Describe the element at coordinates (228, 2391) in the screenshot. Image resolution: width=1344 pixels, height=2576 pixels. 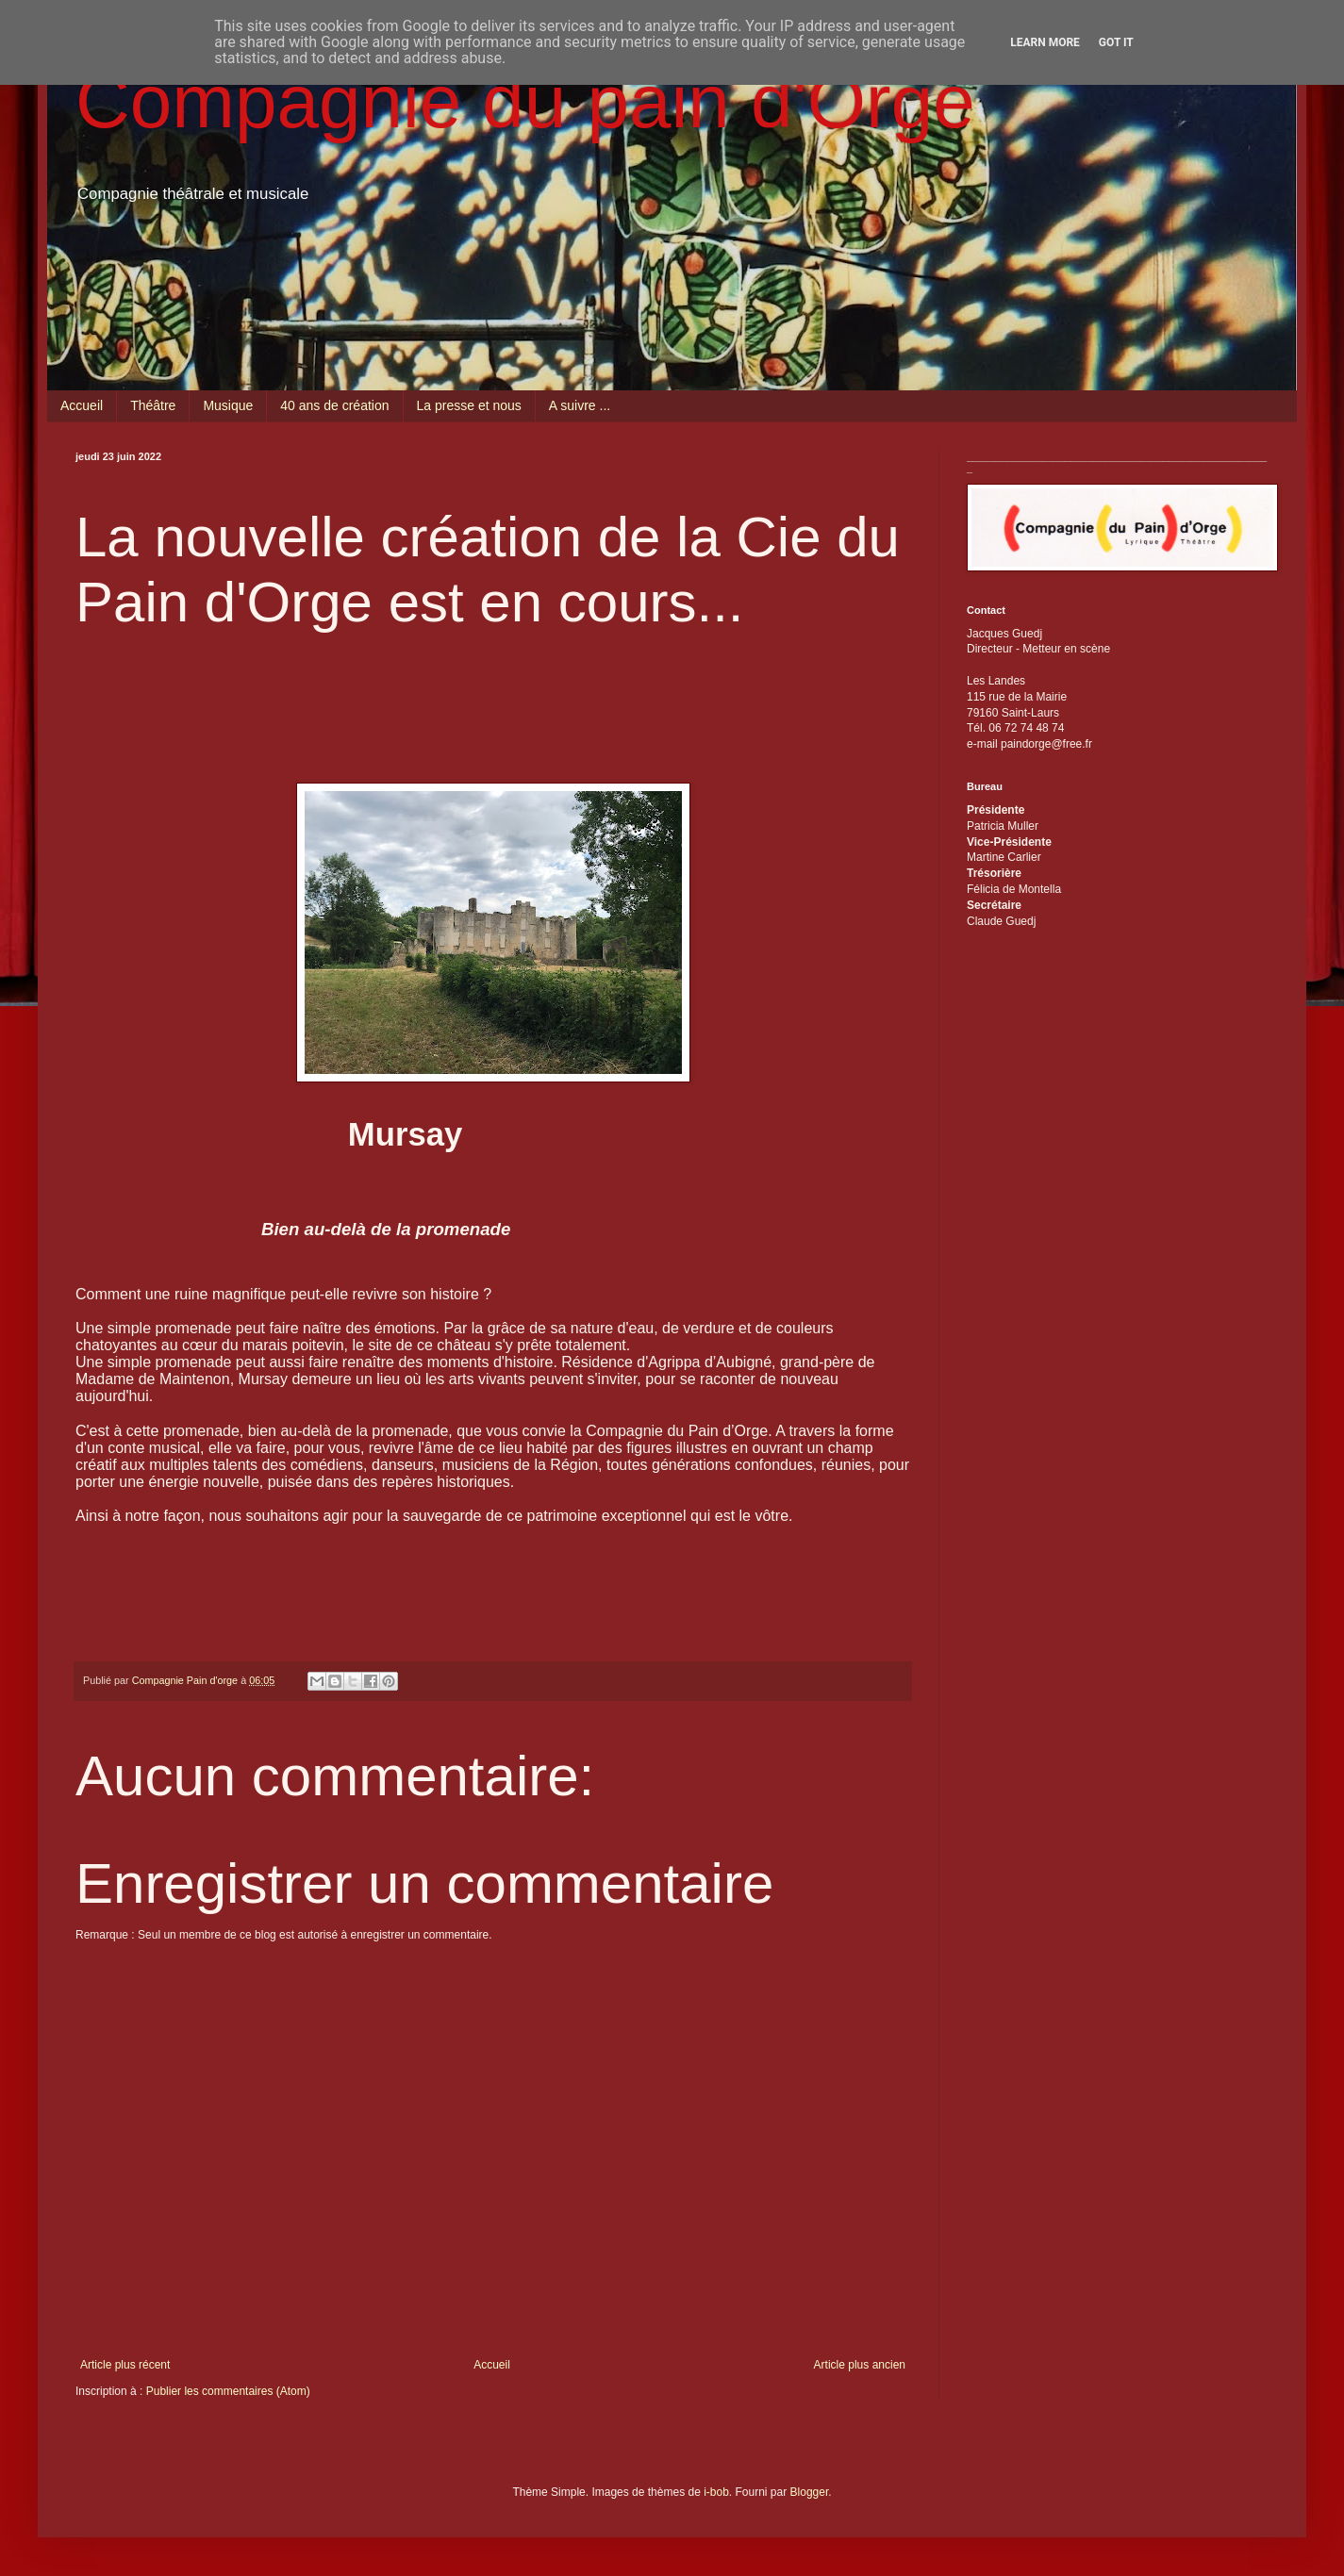
I see `Publier les commentaires (Atom)` at that location.